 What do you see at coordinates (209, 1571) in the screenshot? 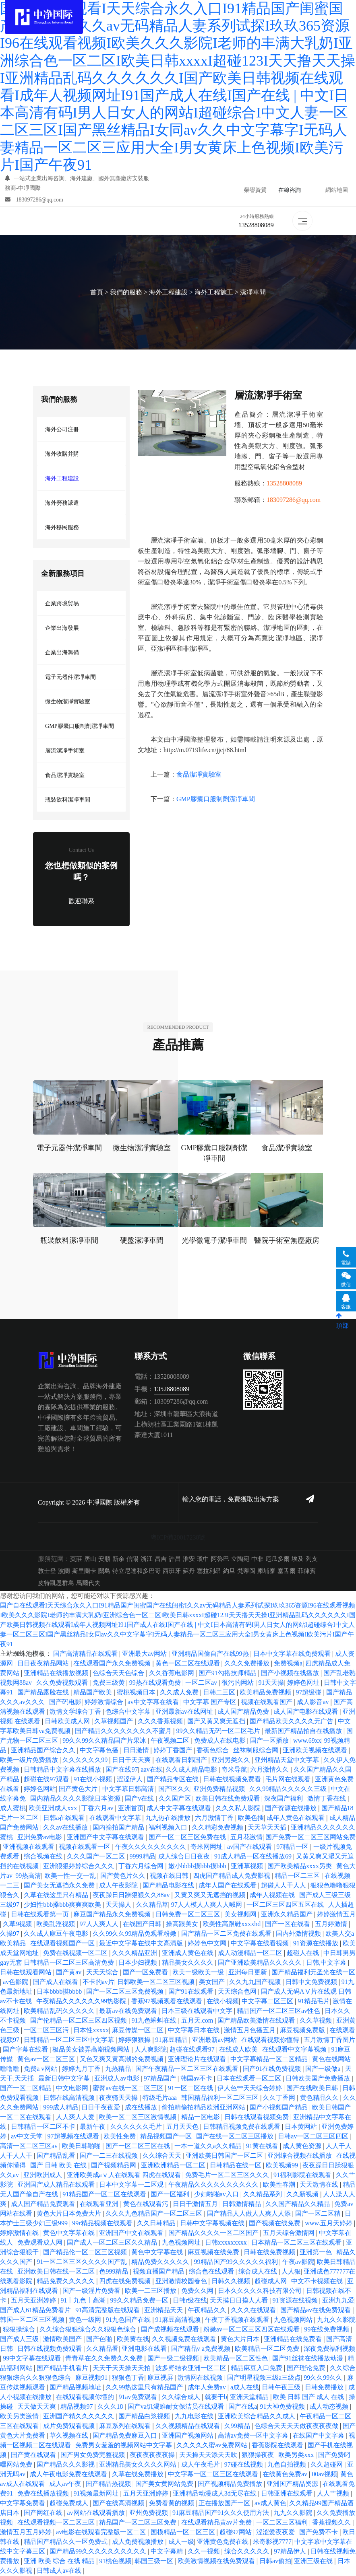
I see `塞拉利昂` at bounding box center [209, 1571].